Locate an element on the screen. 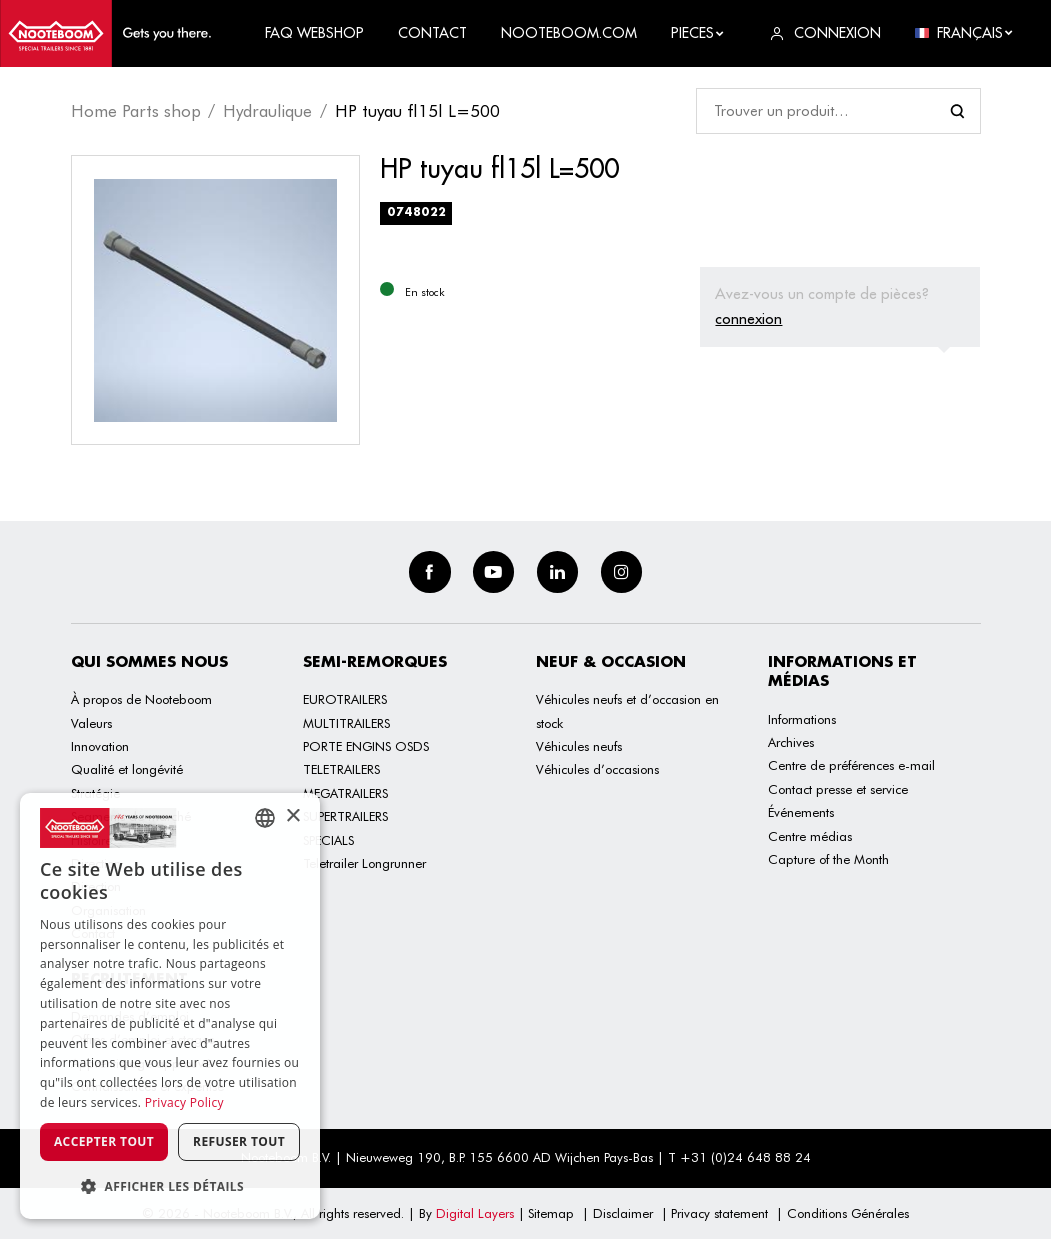 The width and height of the screenshot is (1051, 1239). Conditions Générales is located at coordinates (848, 1213).